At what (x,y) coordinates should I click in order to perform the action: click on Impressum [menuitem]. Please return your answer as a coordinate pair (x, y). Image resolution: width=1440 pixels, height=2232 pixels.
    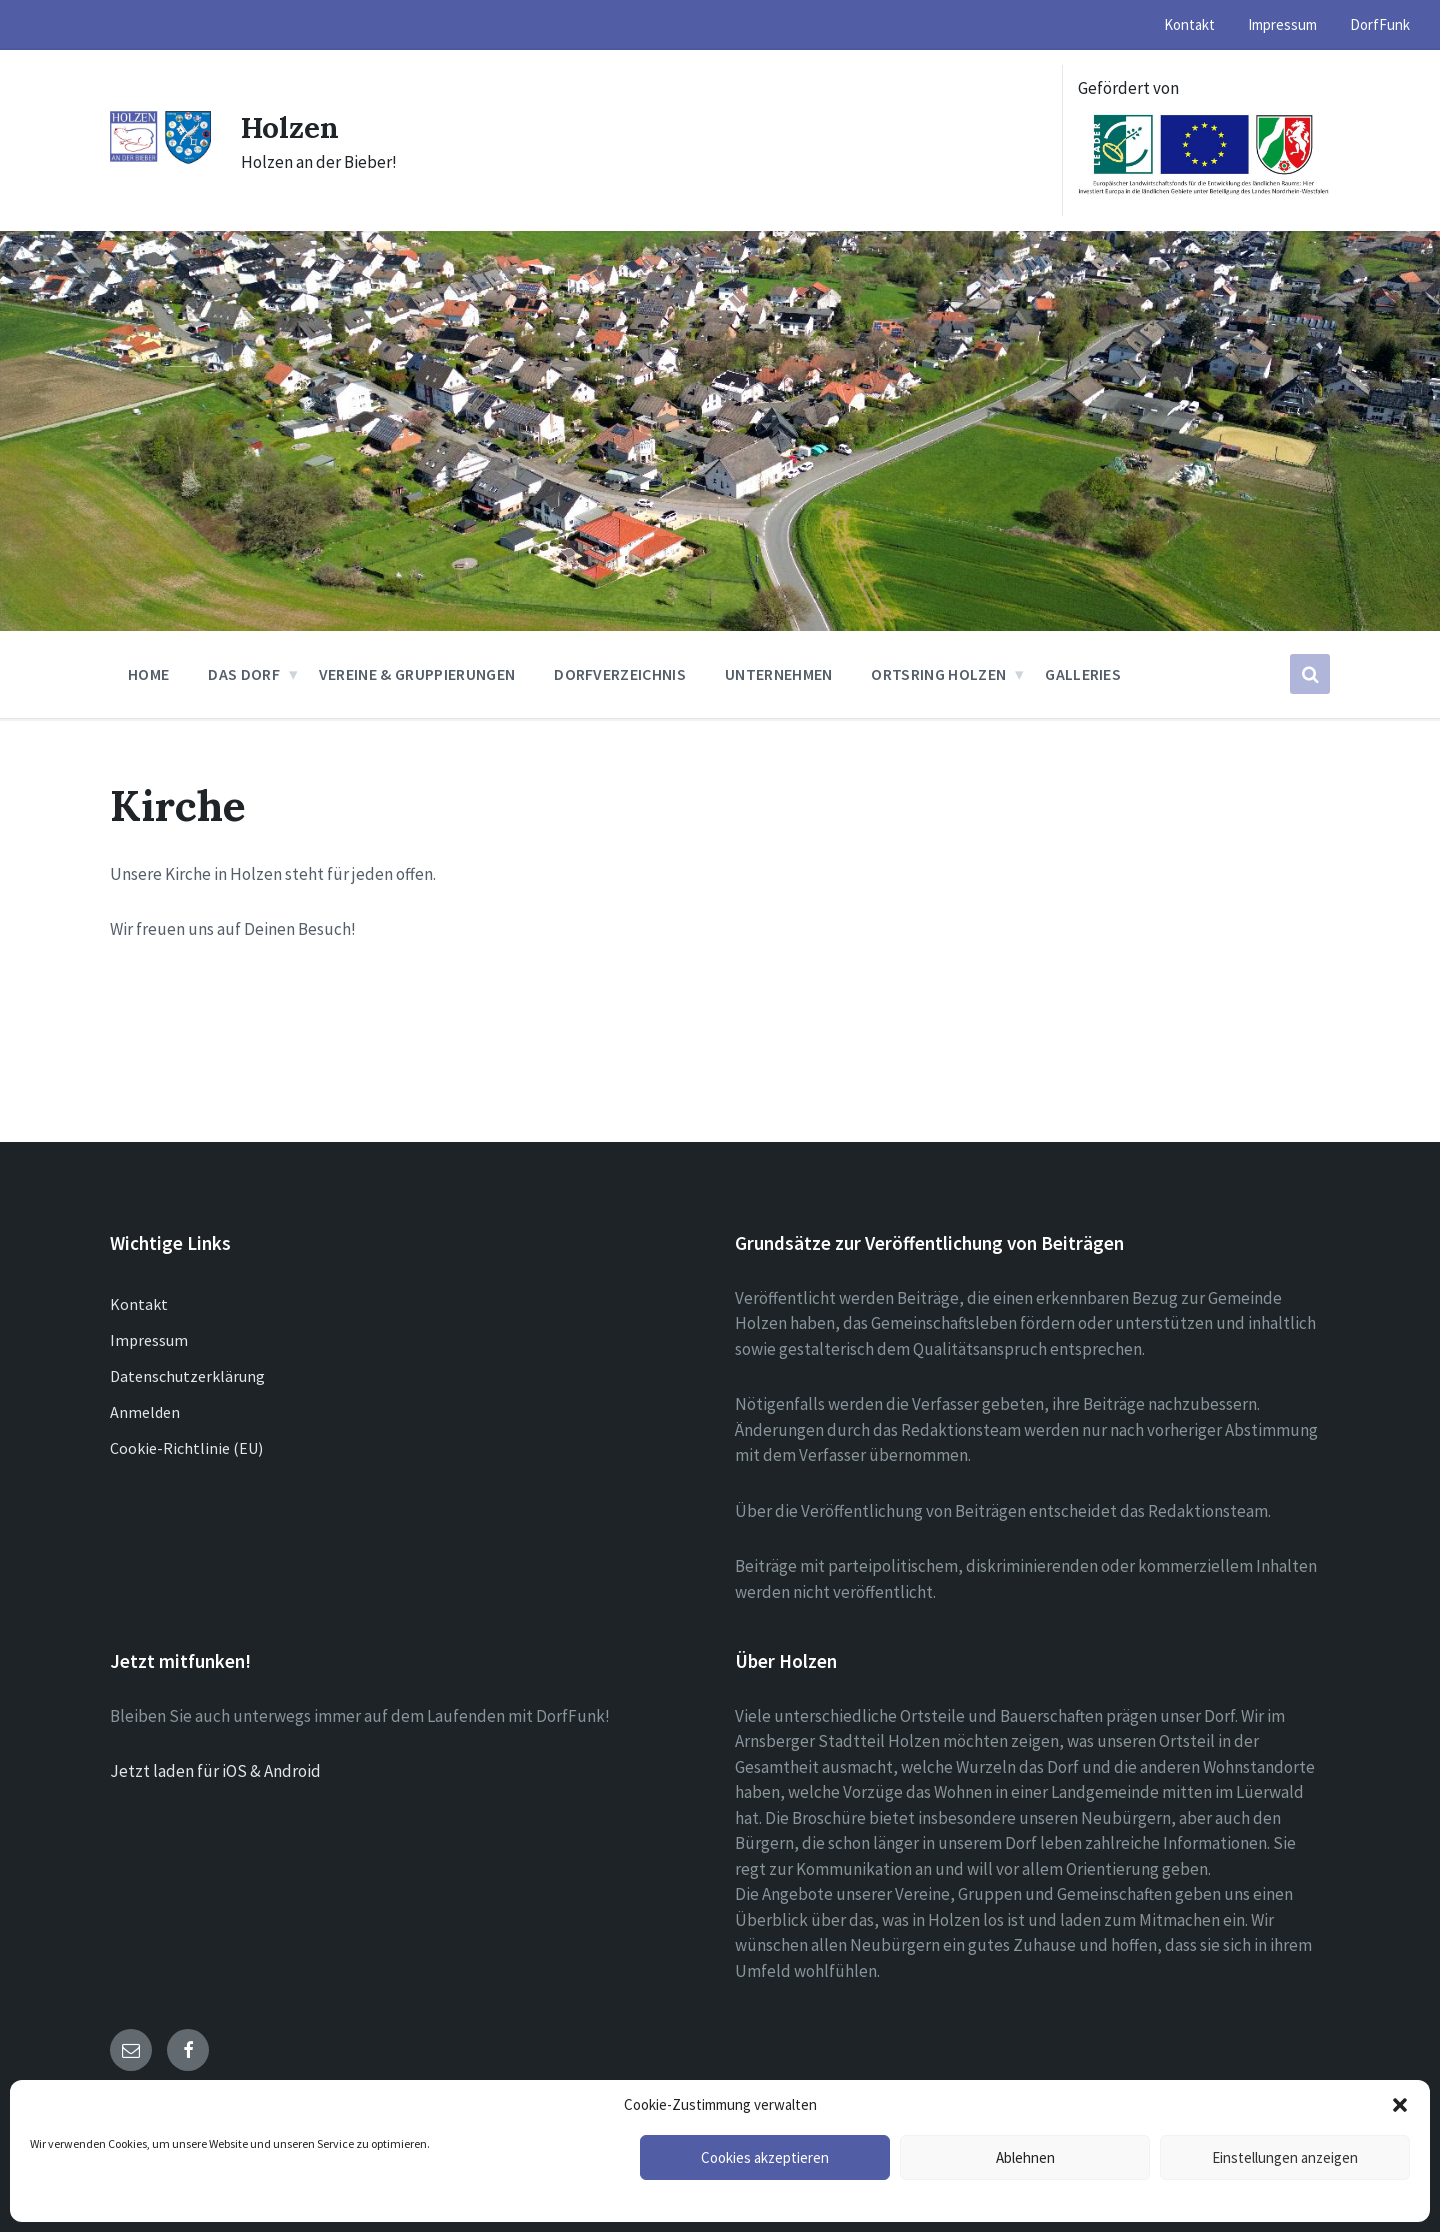
    Looking at the image, I should click on (1282, 24).